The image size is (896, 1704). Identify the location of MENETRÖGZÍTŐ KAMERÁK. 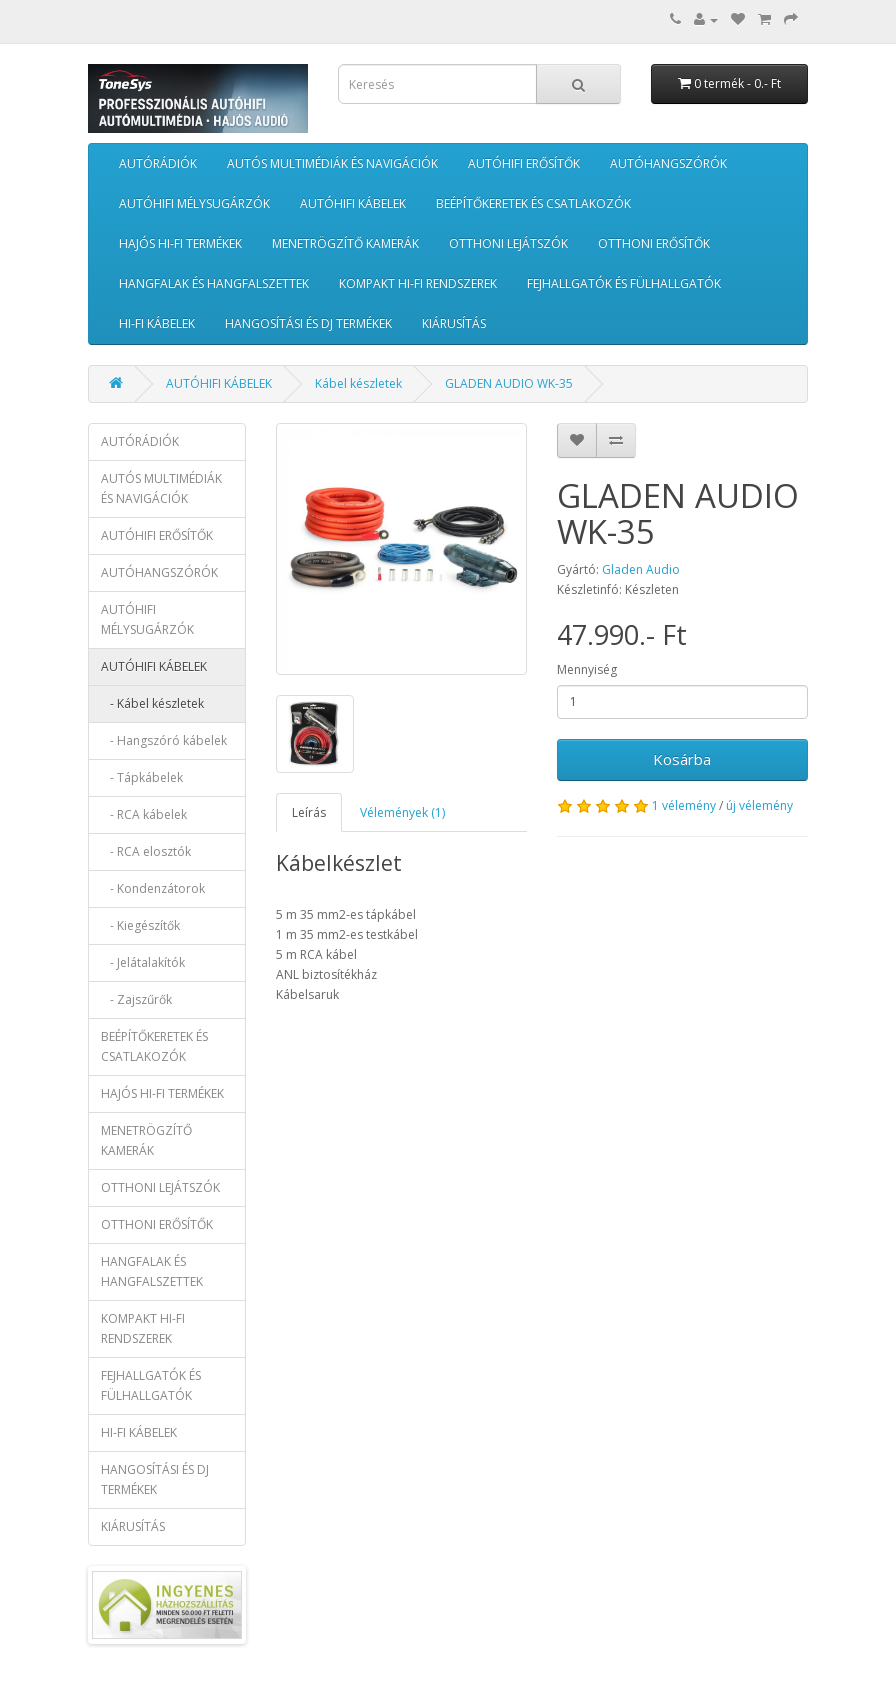
(345, 243).